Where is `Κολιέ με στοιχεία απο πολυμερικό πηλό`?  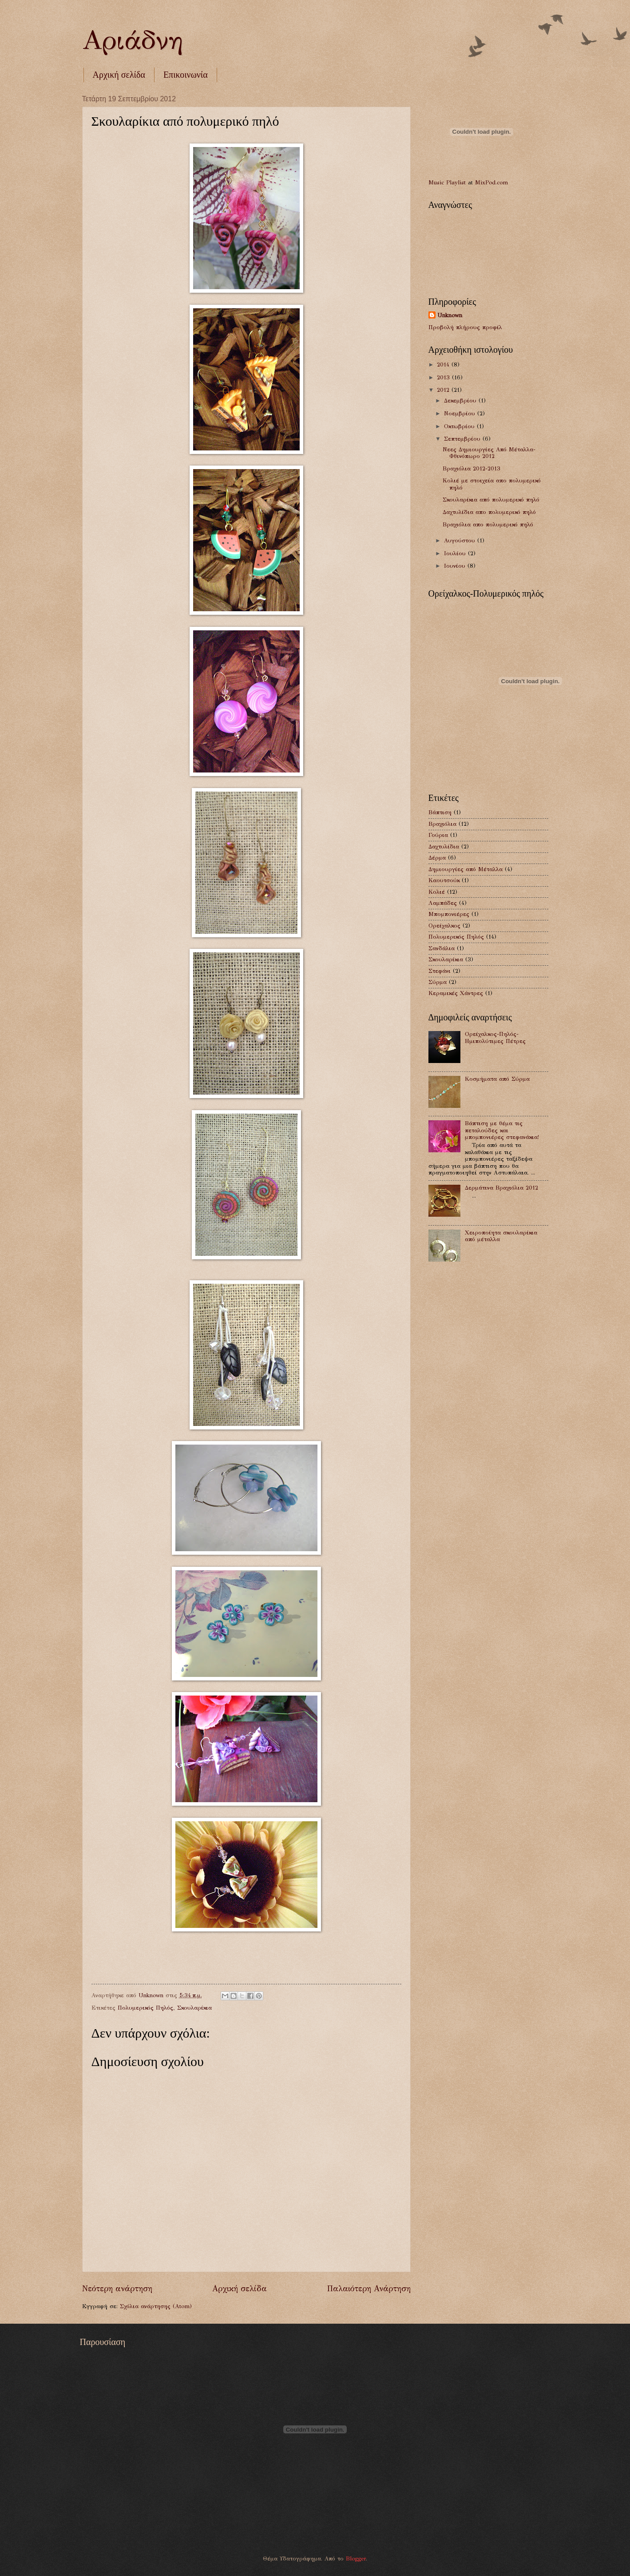 Κολιέ με στοιχεία απο πολυμερικό πηλό is located at coordinates (492, 484).